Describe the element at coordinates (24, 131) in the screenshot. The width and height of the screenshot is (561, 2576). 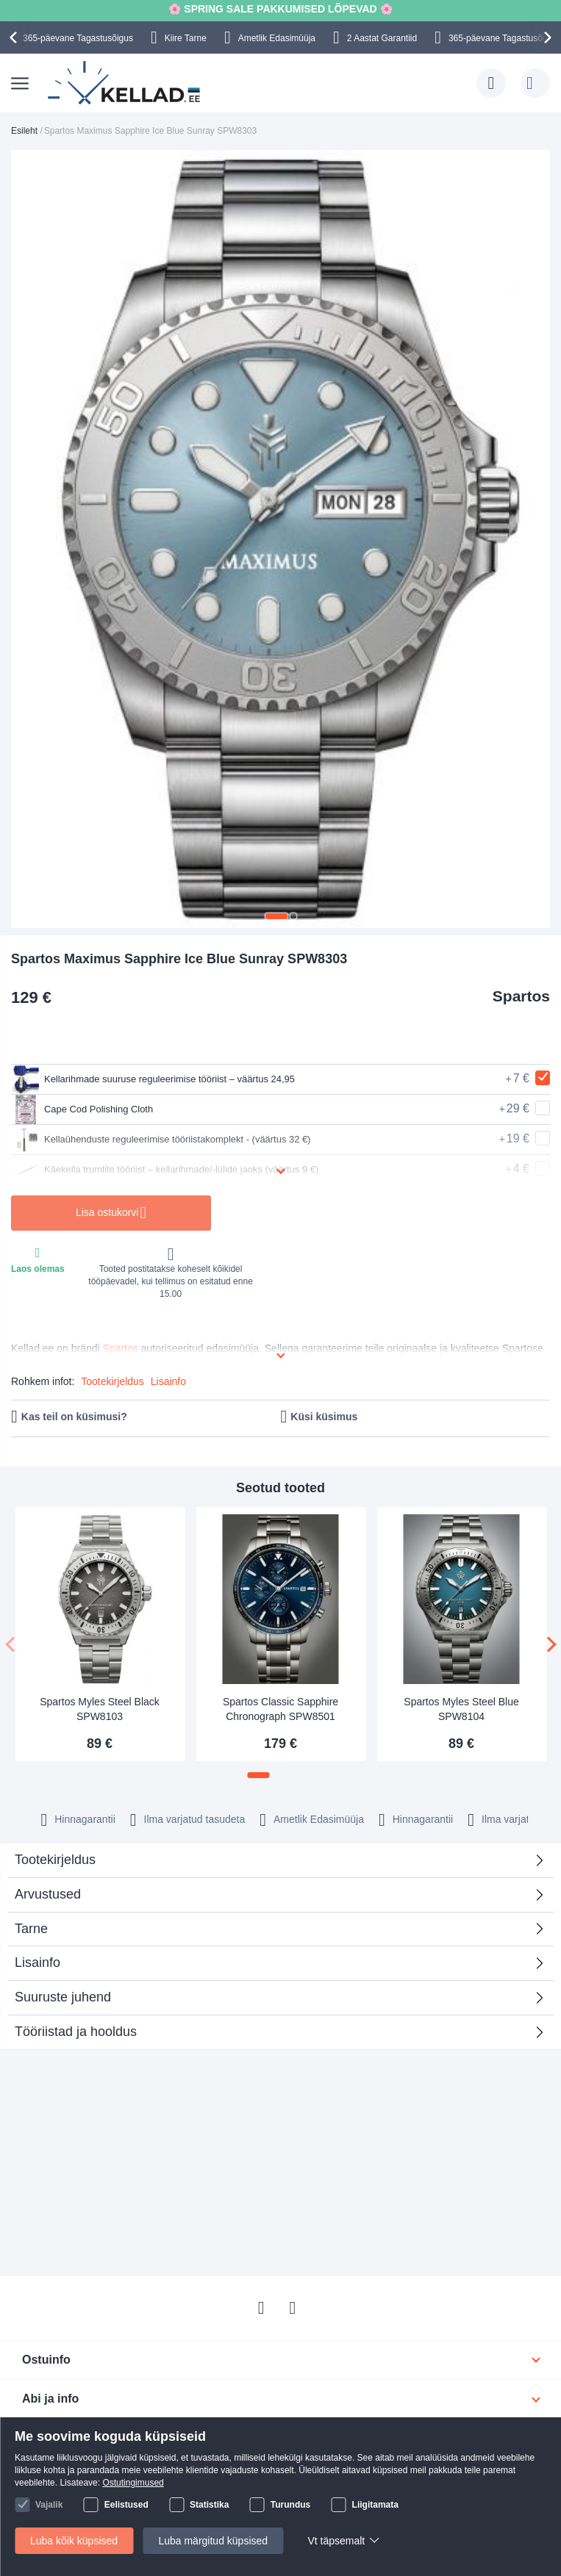
I see `Esileht` at that location.